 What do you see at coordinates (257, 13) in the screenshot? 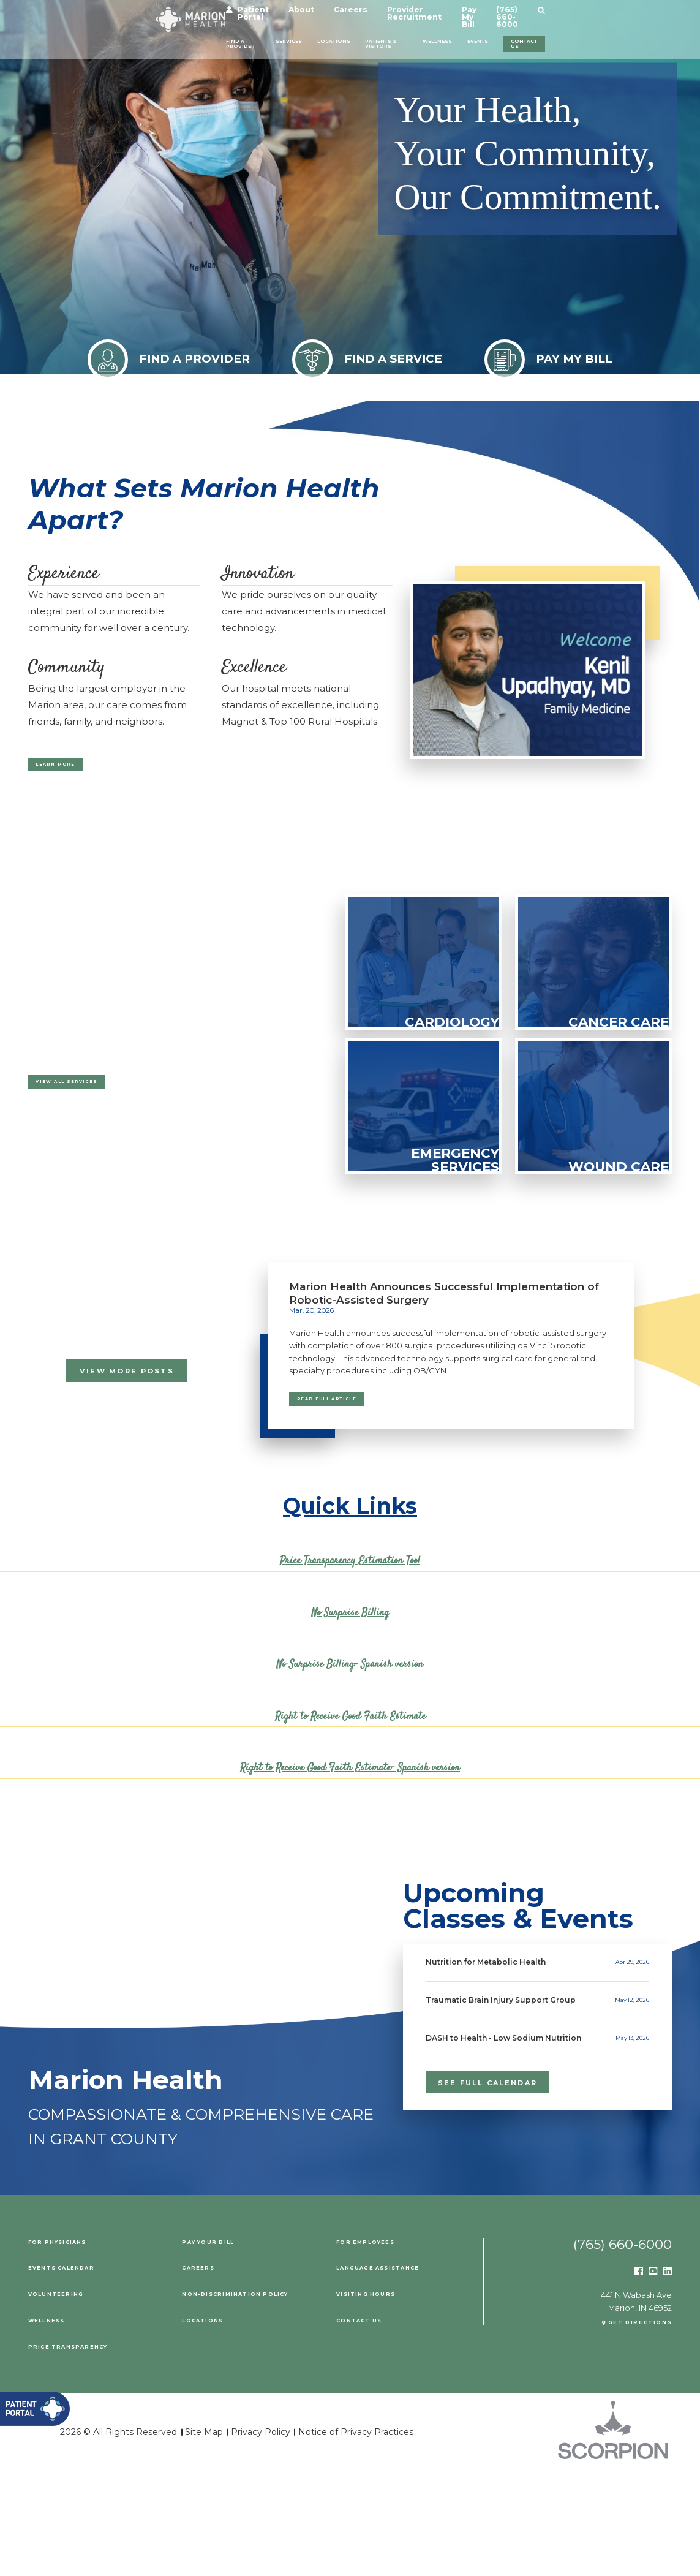
I see `Patient Portal` at bounding box center [257, 13].